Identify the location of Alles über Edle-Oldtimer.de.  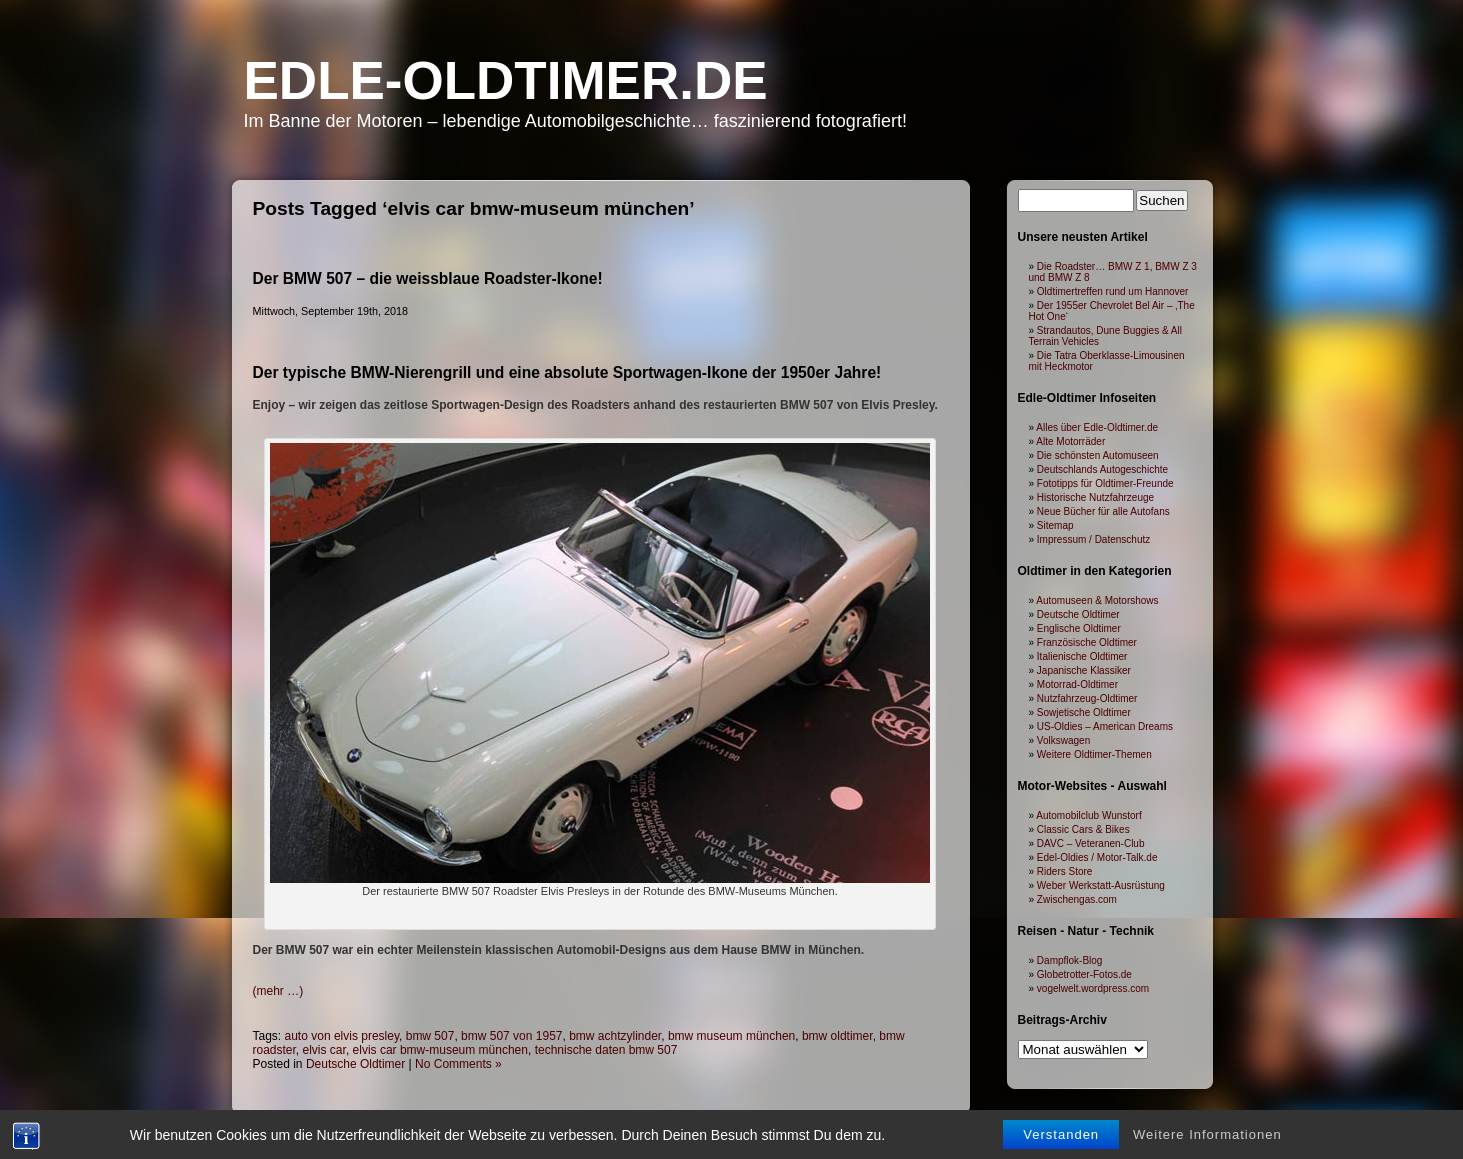
(1097, 427).